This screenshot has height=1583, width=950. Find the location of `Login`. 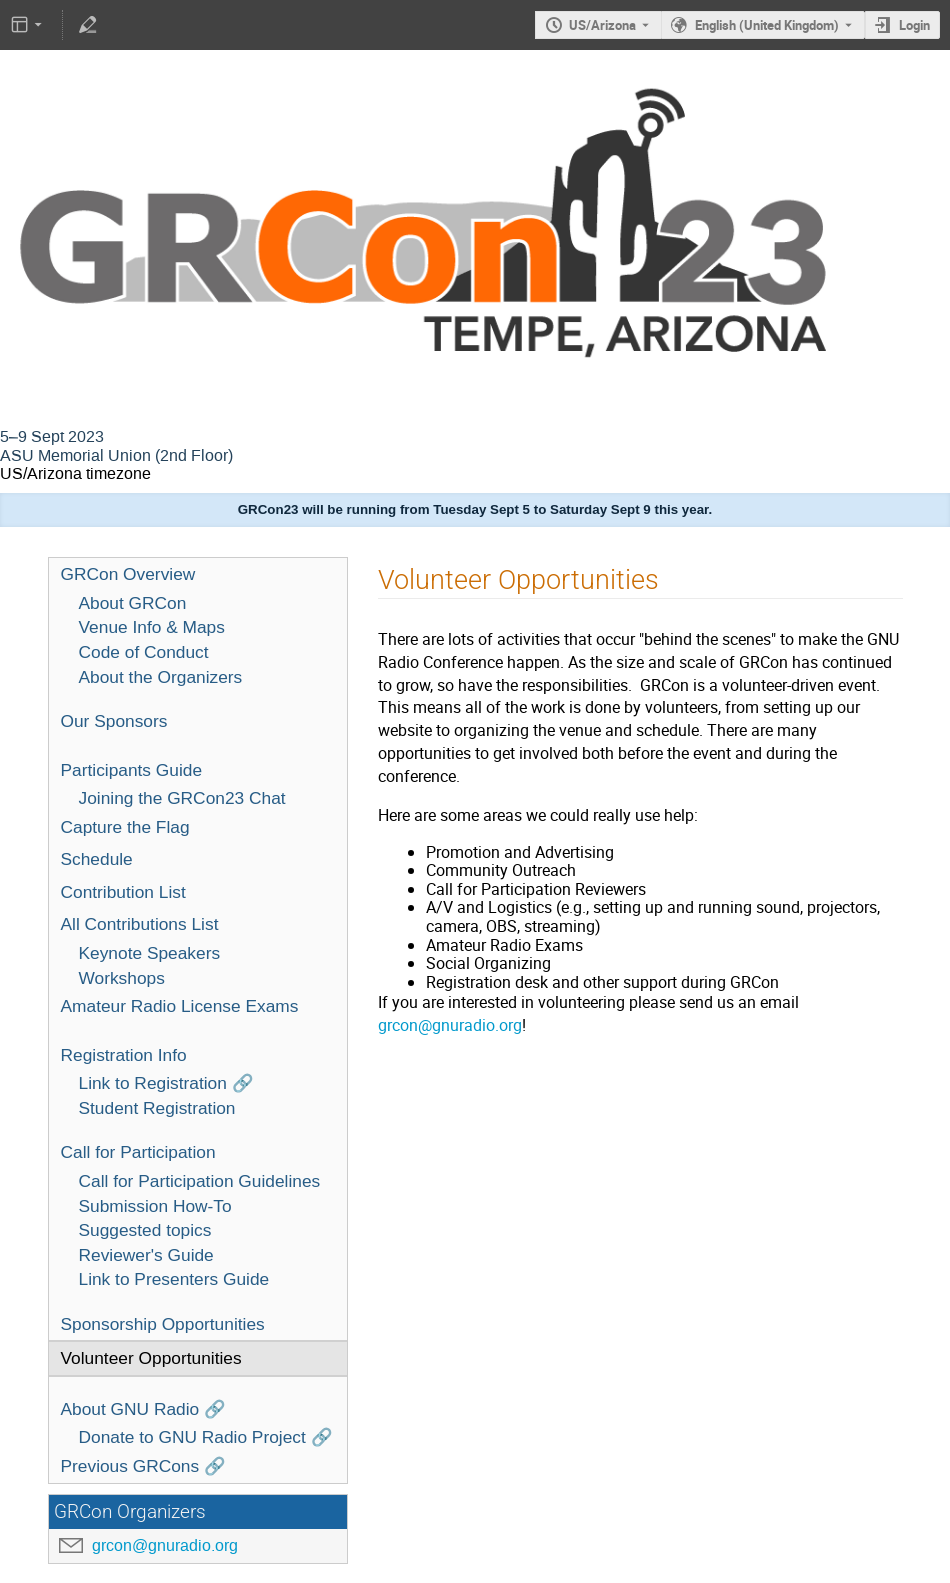

Login is located at coordinates (914, 25).